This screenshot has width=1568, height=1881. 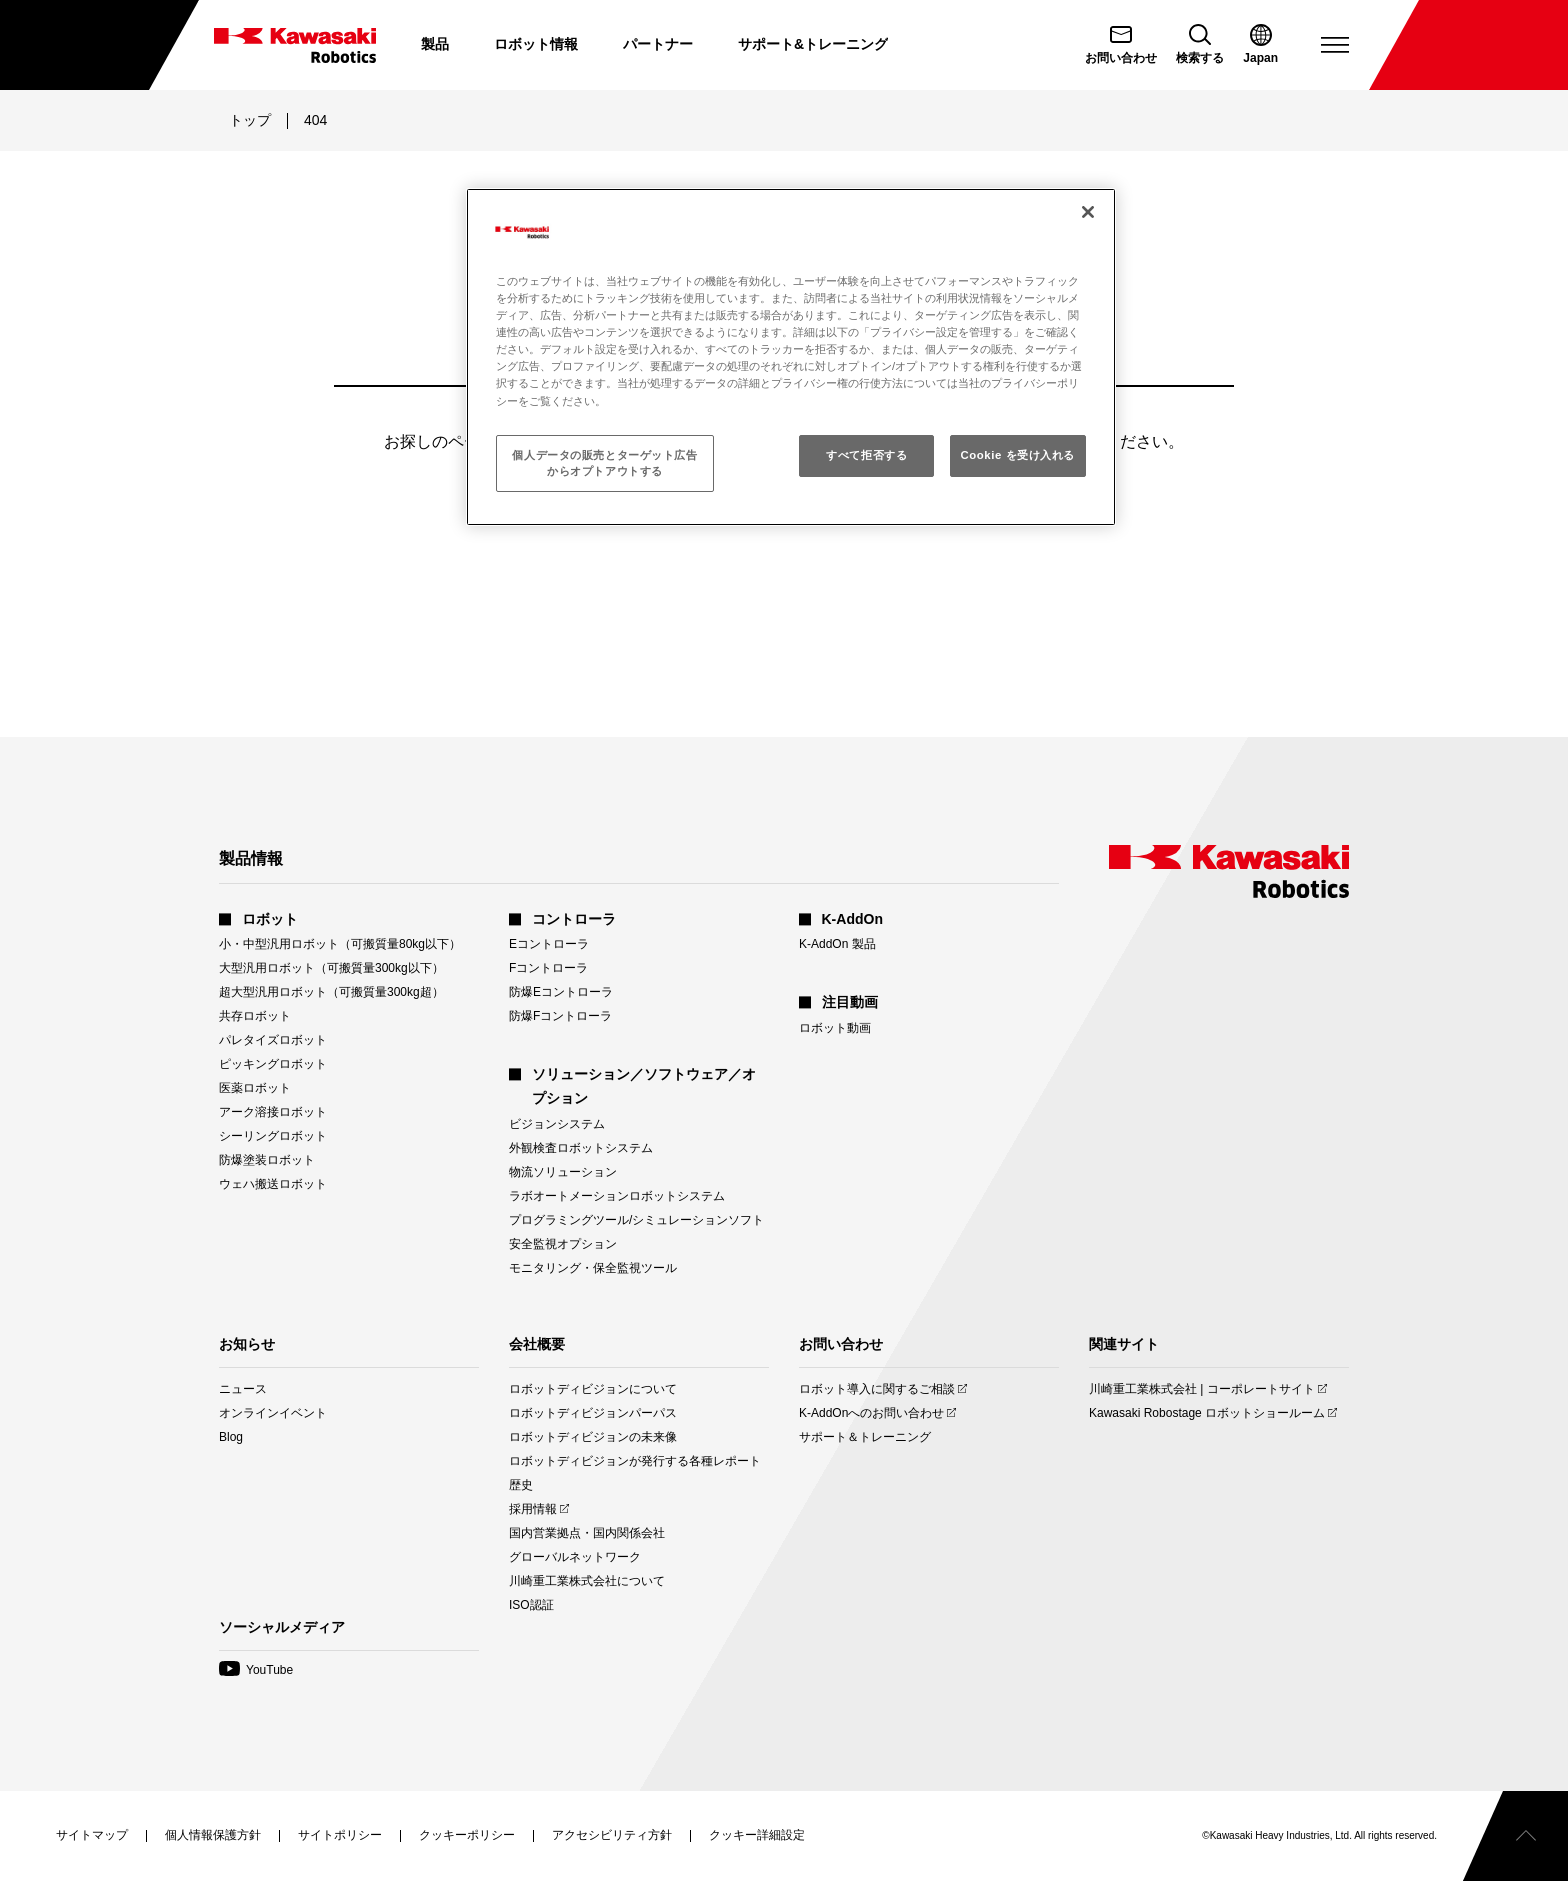 I want to click on ビジョンシステム, so click(x=557, y=1124).